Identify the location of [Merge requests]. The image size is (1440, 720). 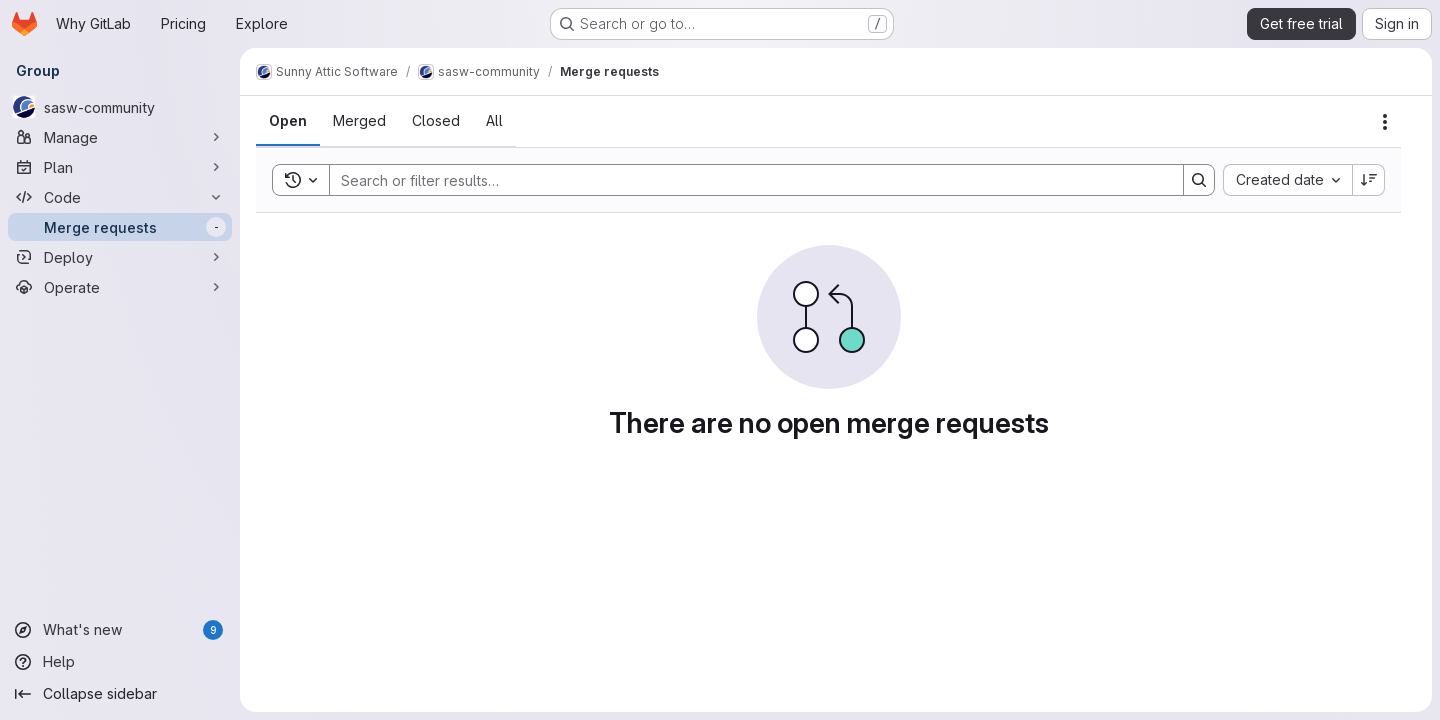
(120, 227).